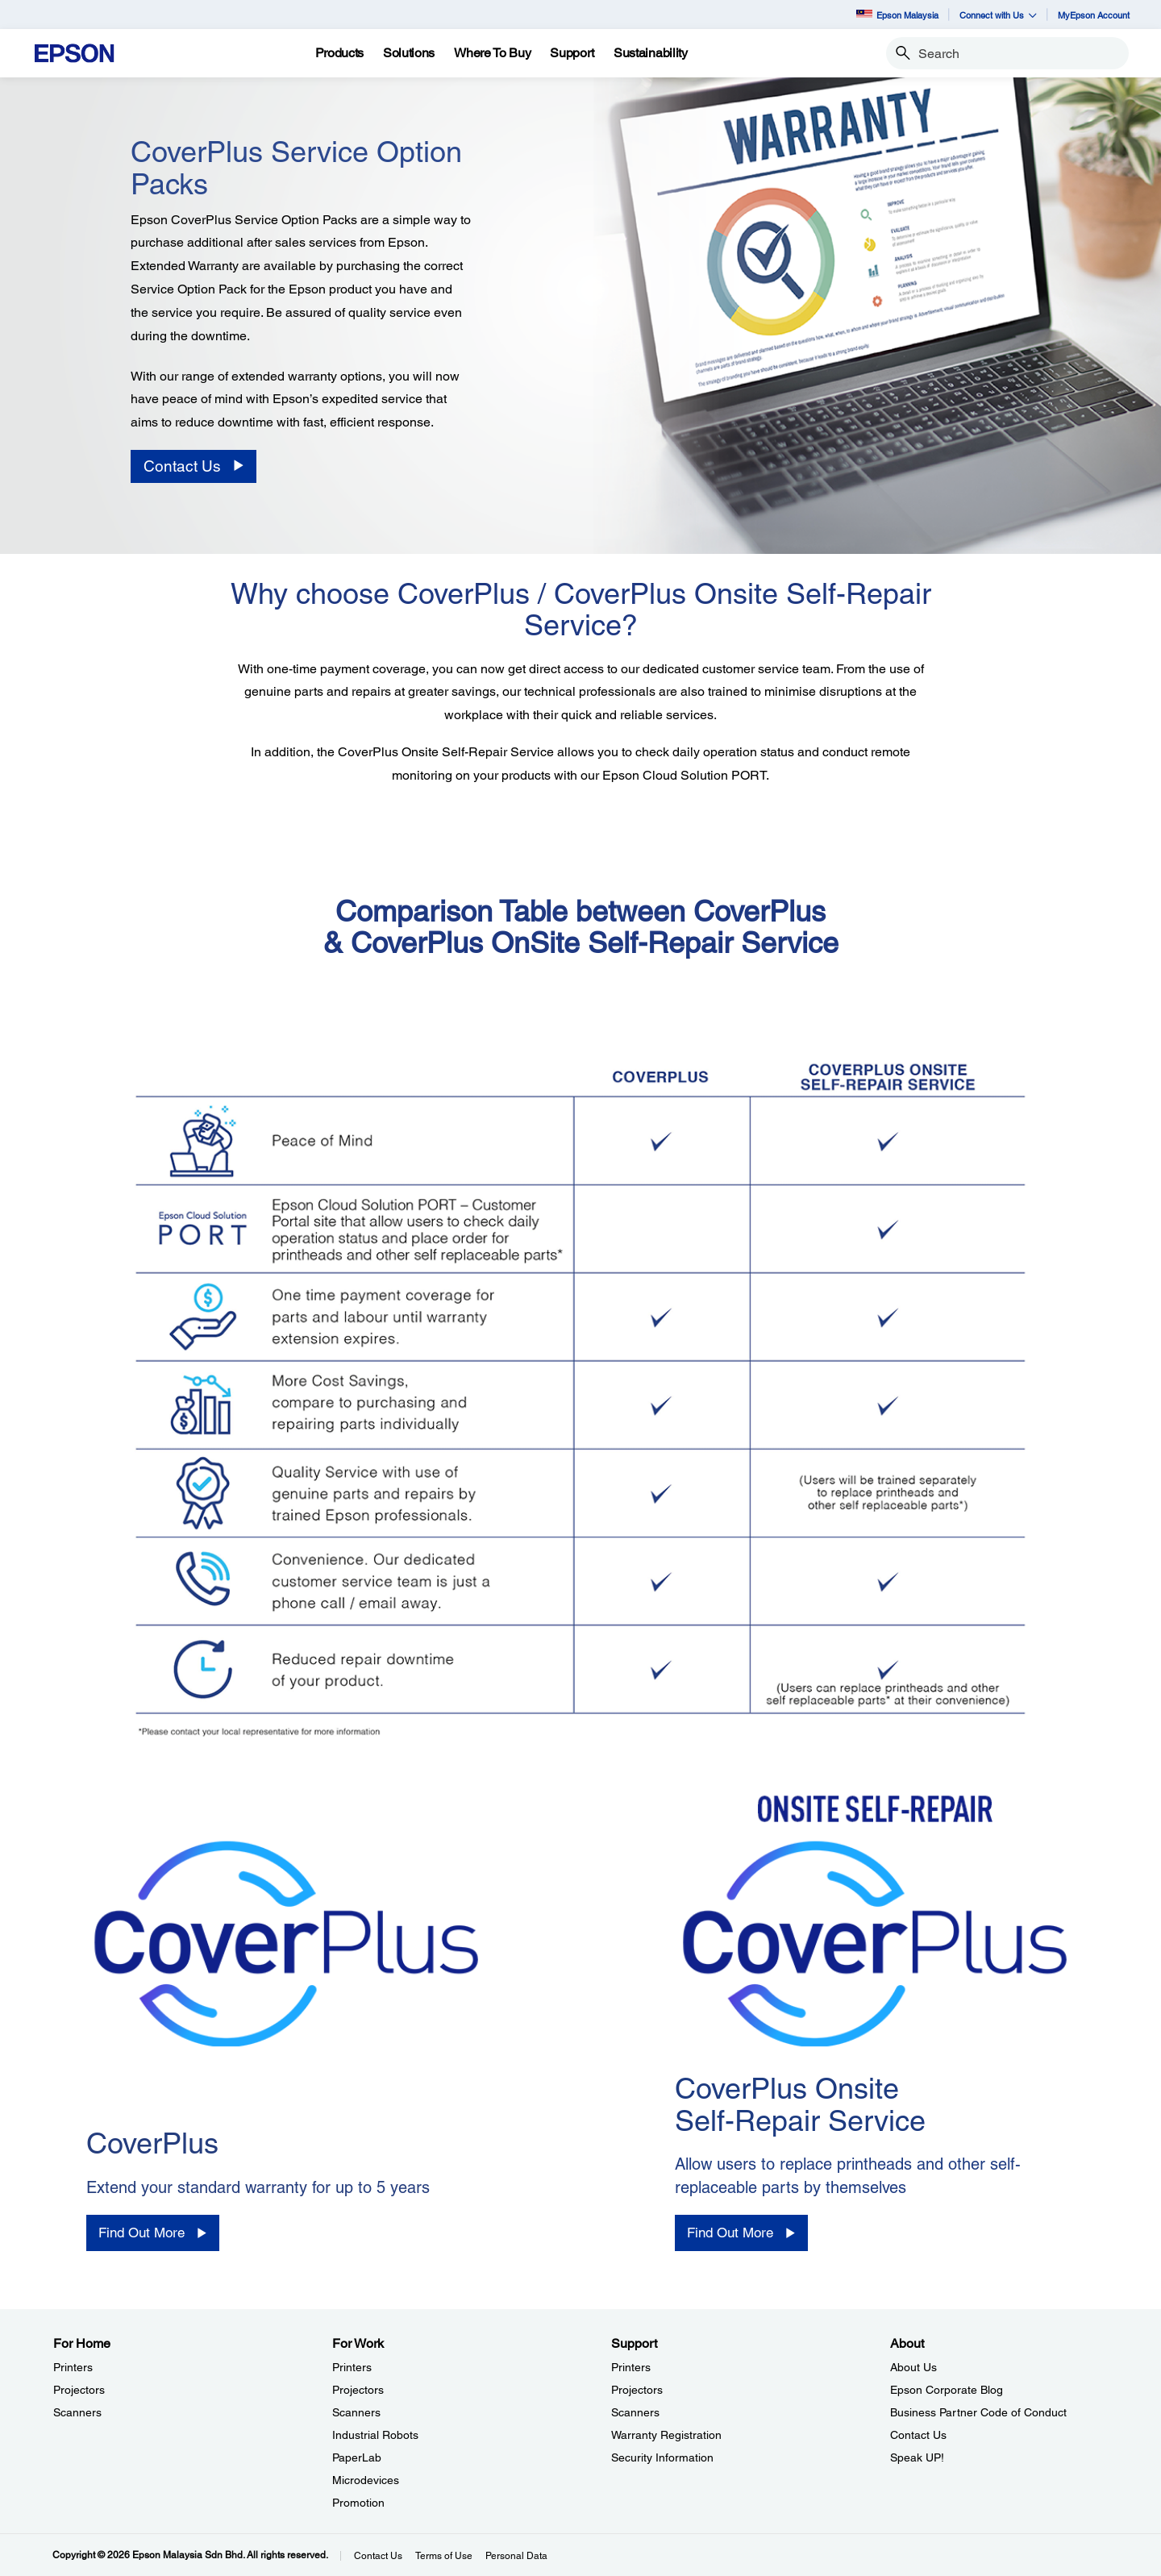 The image size is (1161, 2576). Describe the element at coordinates (666, 2434) in the screenshot. I see `Warranty Registration [SupportWarranty Registration]` at that location.